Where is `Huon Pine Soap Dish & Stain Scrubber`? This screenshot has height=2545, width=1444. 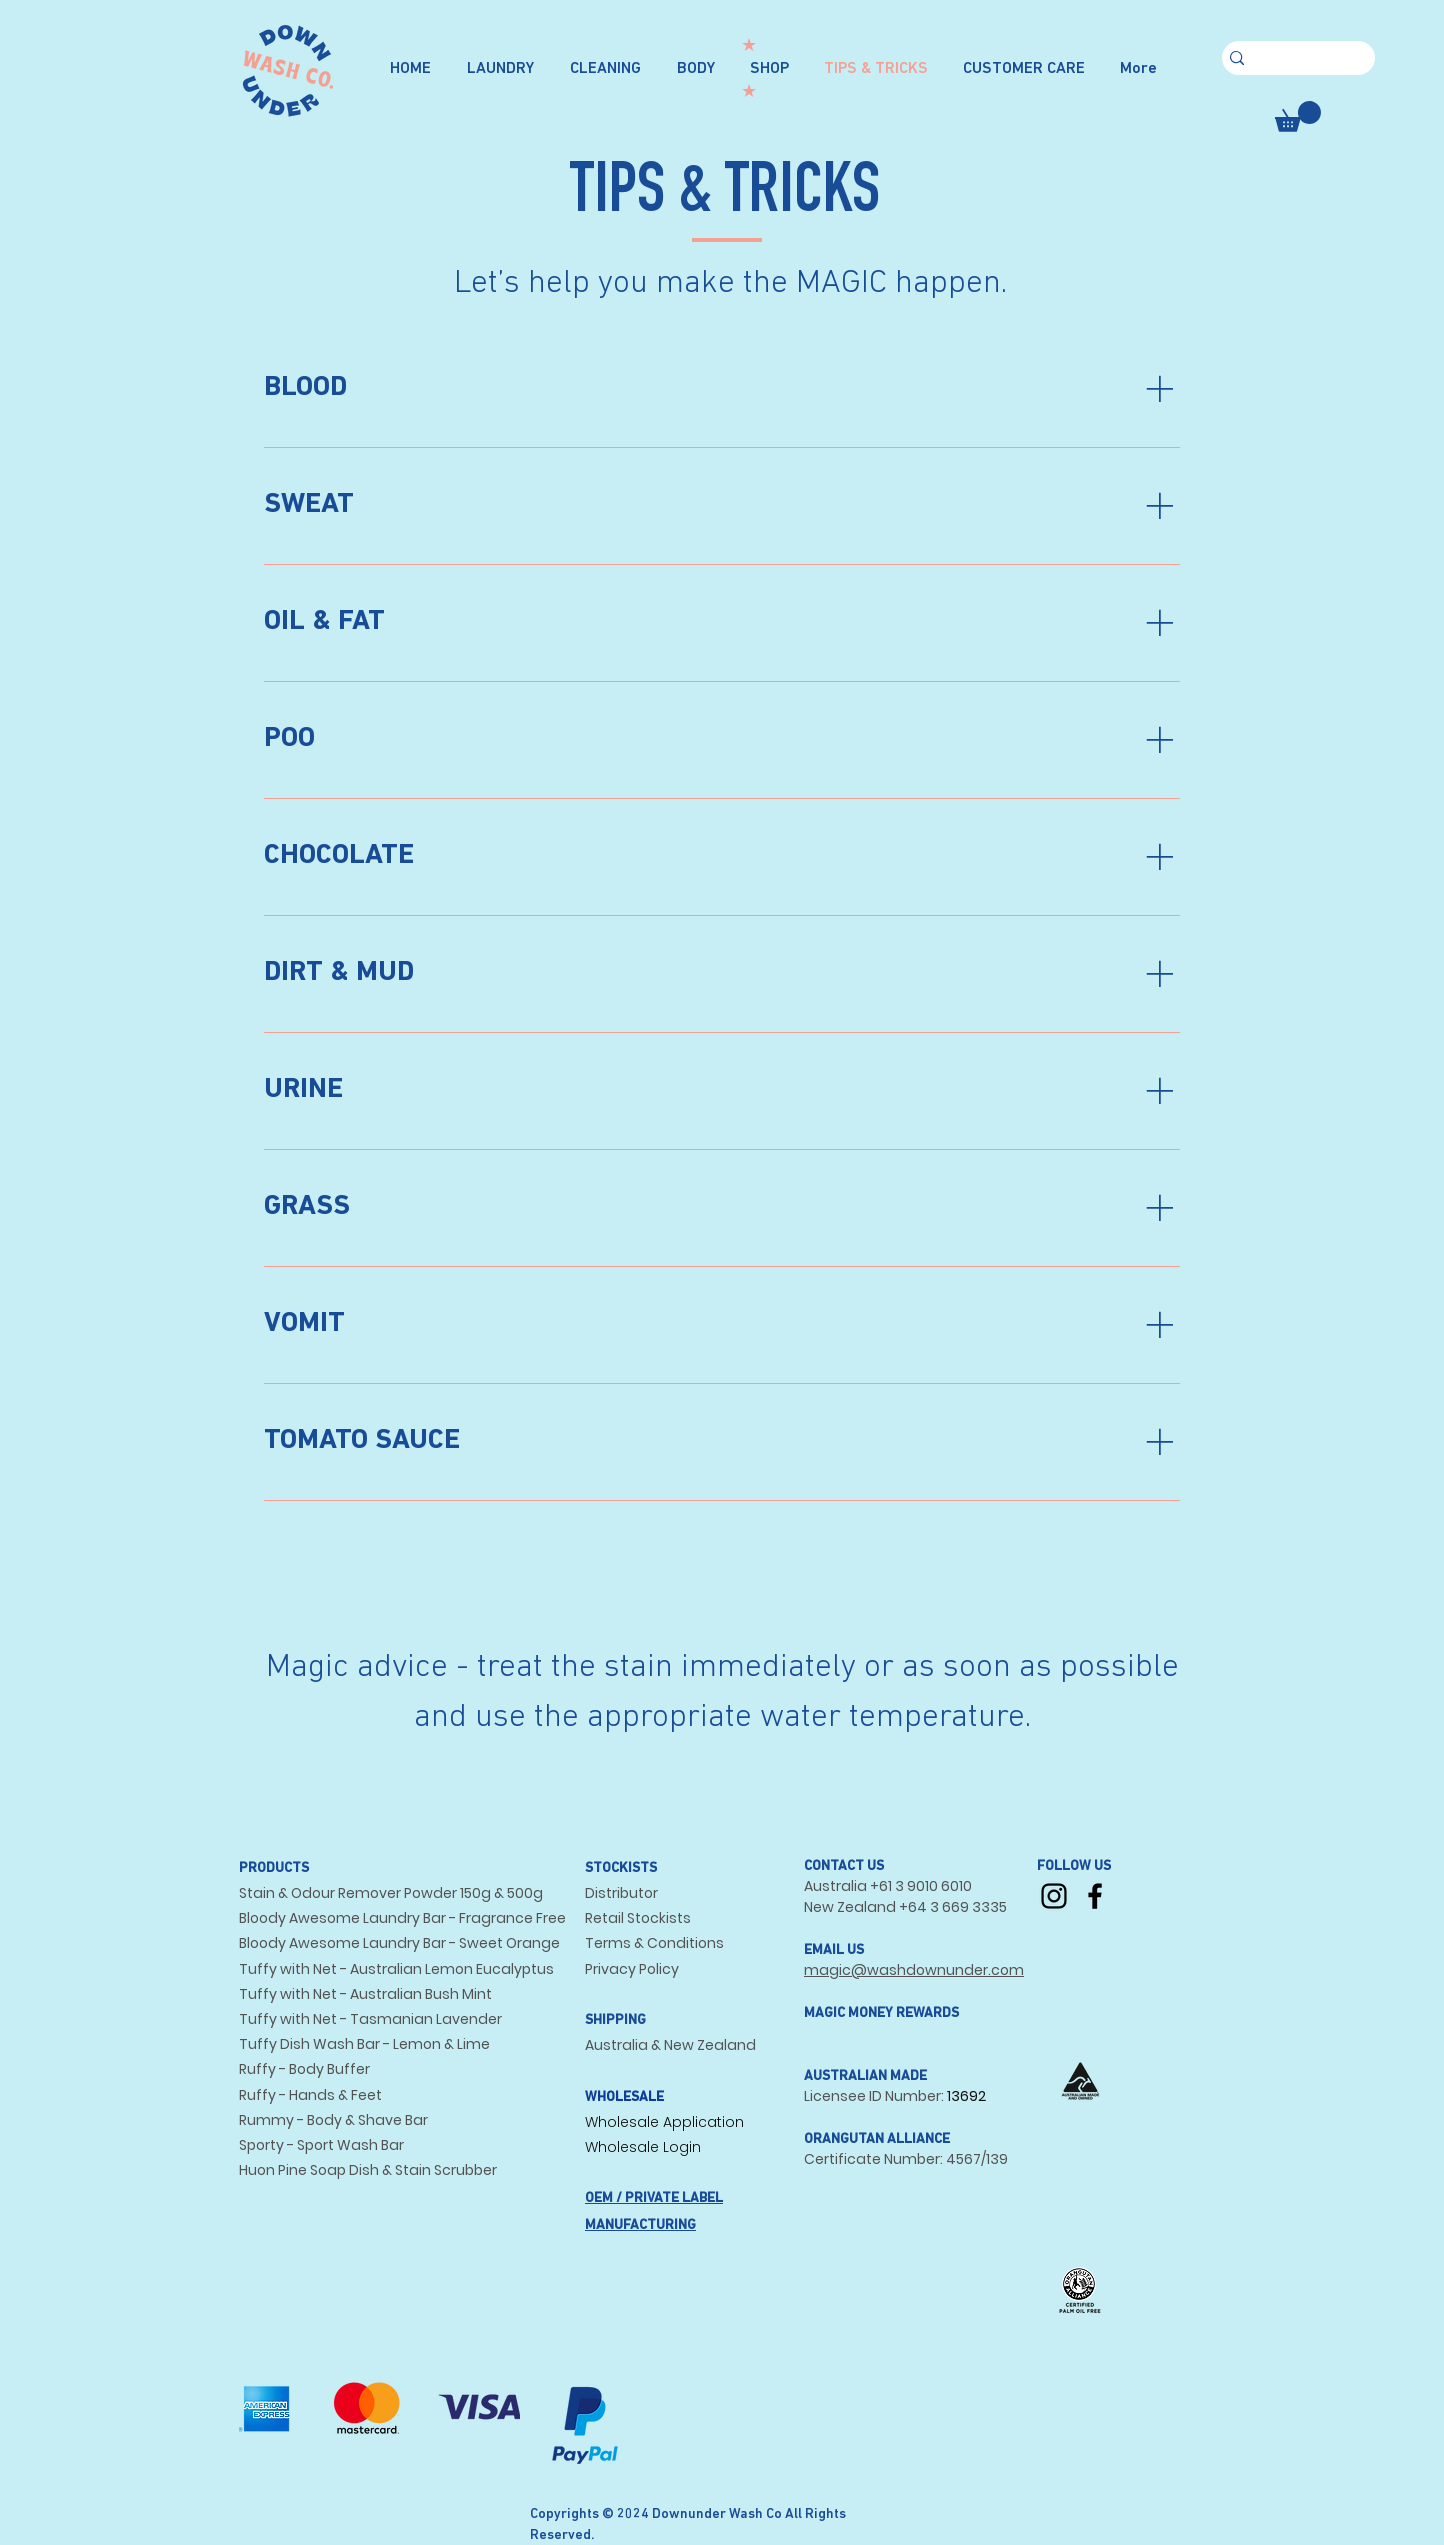
Huon Pine Soap Dish & Stain Scrubber is located at coordinates (368, 2170).